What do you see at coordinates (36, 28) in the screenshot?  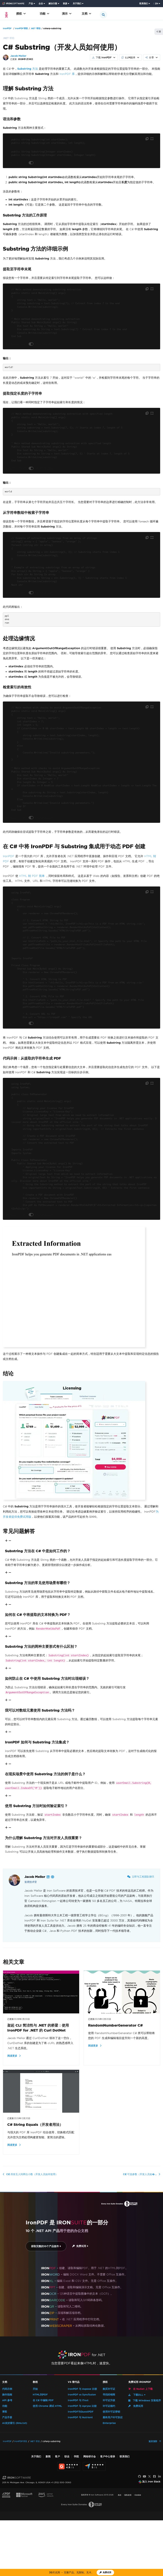 I see `.NET 帮助 [Go to .NET 帮助]` at bounding box center [36, 28].